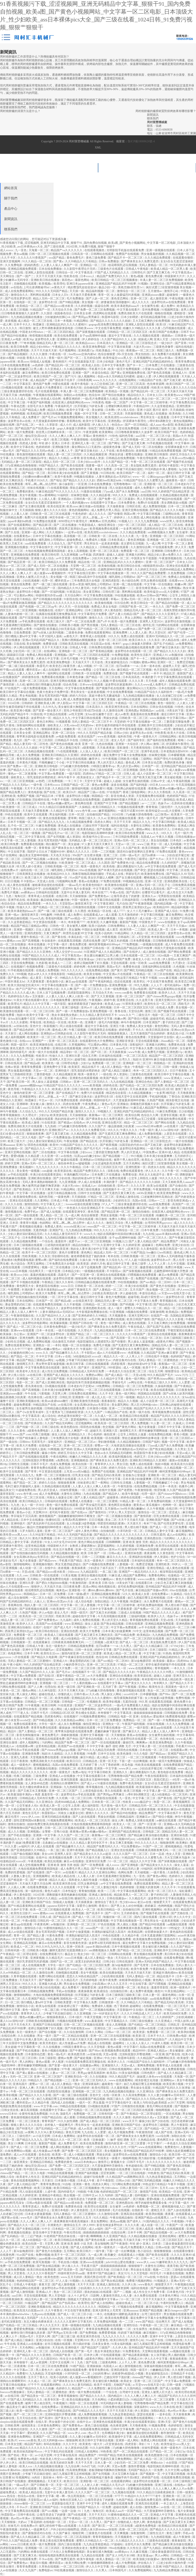 The width and height of the screenshot is (196, 2576). What do you see at coordinates (39, 1879) in the screenshot?
I see `国产一级特黄` at bounding box center [39, 1879].